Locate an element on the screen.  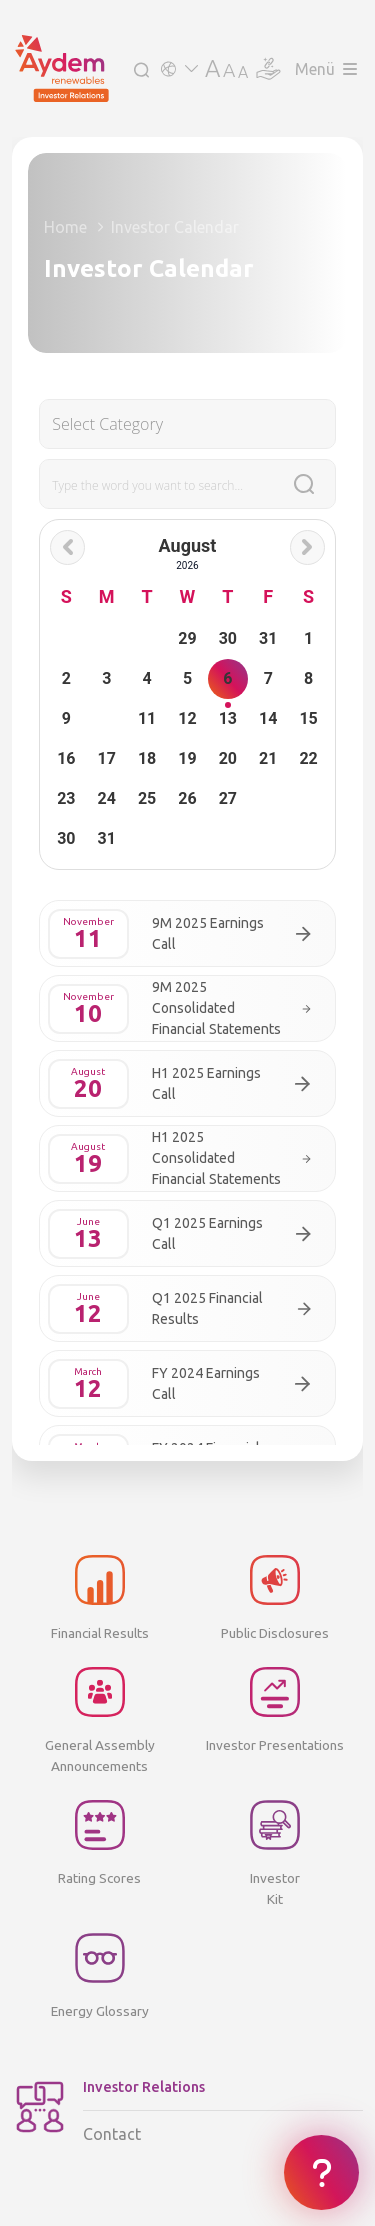
H1 2025 Earnings Call is located at coordinates (206, 1083).